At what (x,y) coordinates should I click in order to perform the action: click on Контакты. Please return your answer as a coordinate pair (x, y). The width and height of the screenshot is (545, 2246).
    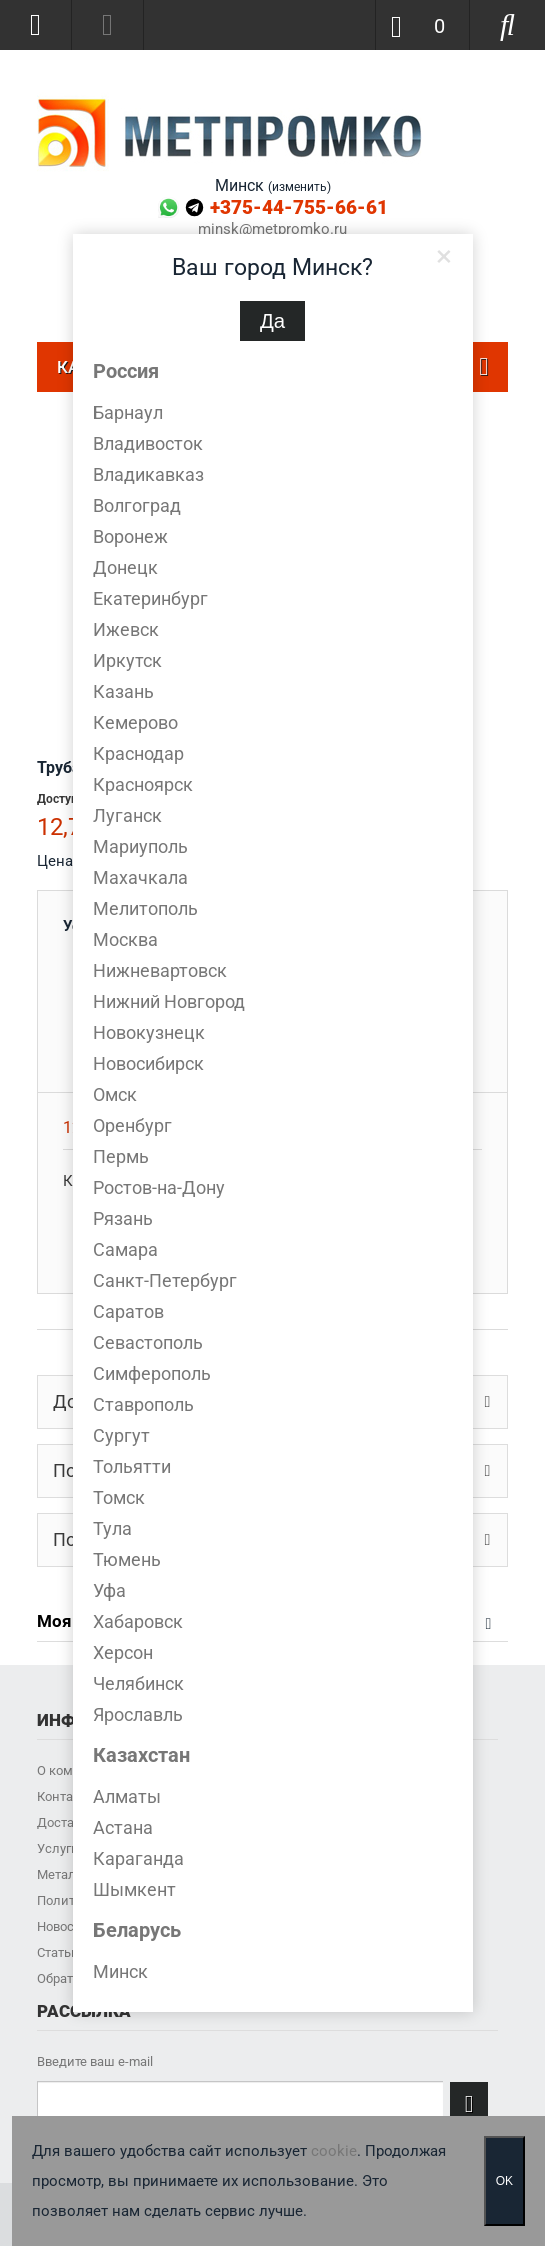
    Looking at the image, I should click on (66, 1796).